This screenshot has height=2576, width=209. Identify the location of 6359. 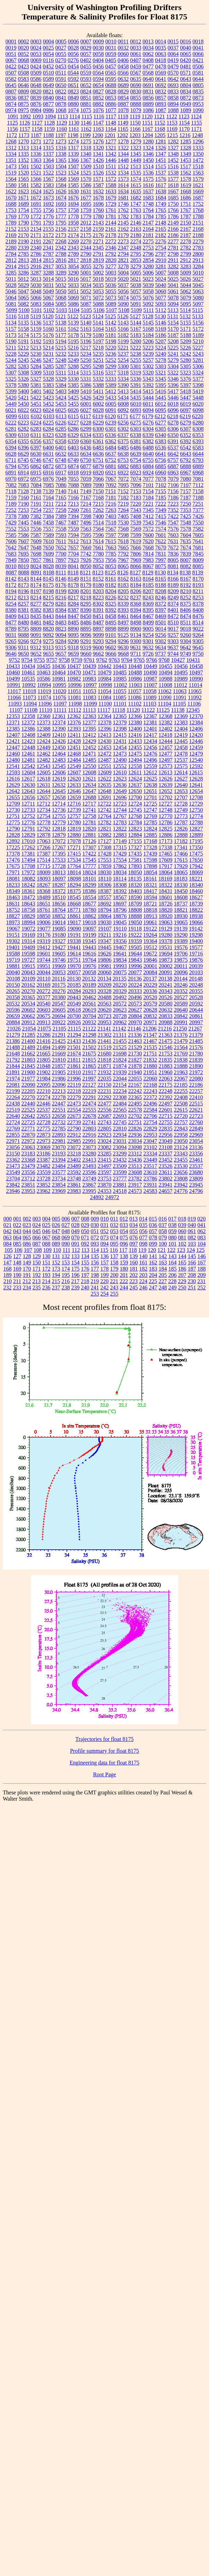
(73, 441).